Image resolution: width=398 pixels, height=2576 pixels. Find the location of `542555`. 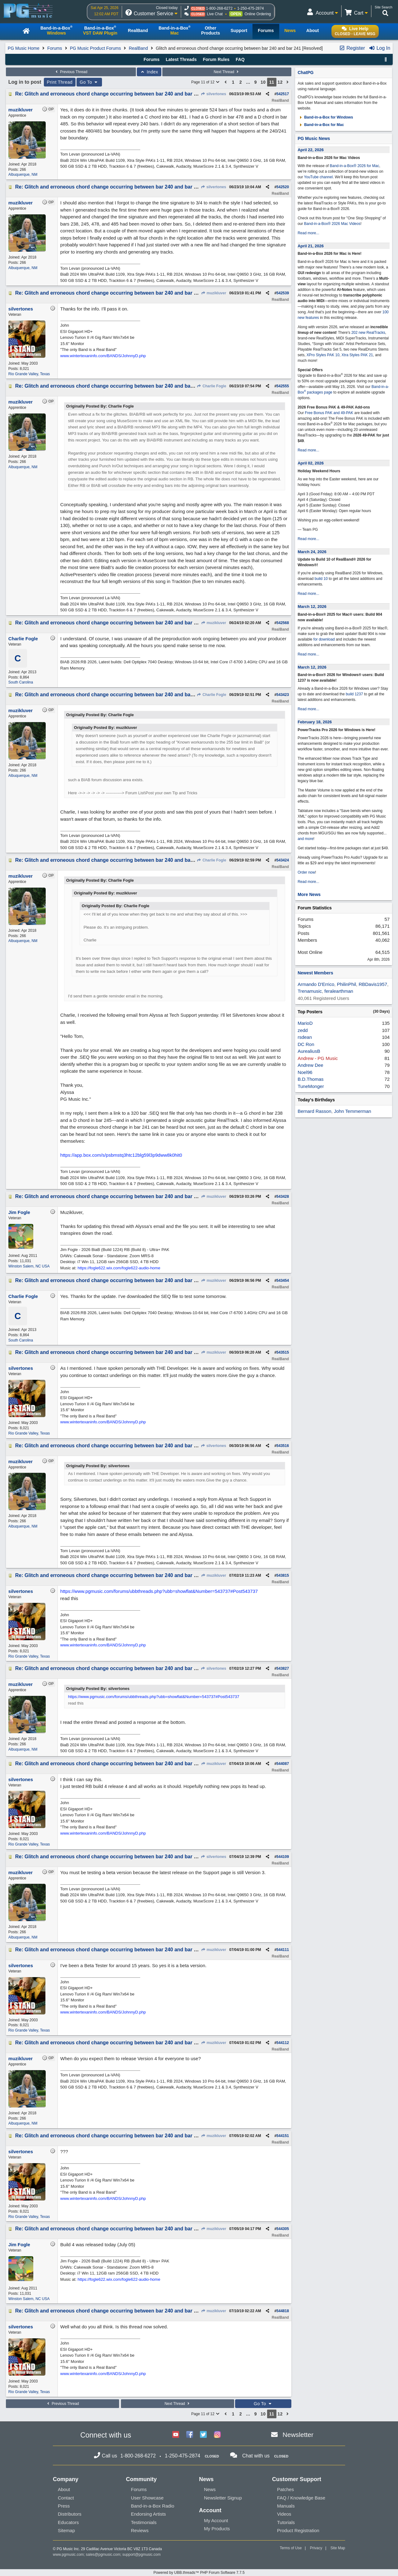

542555 is located at coordinates (282, 386).